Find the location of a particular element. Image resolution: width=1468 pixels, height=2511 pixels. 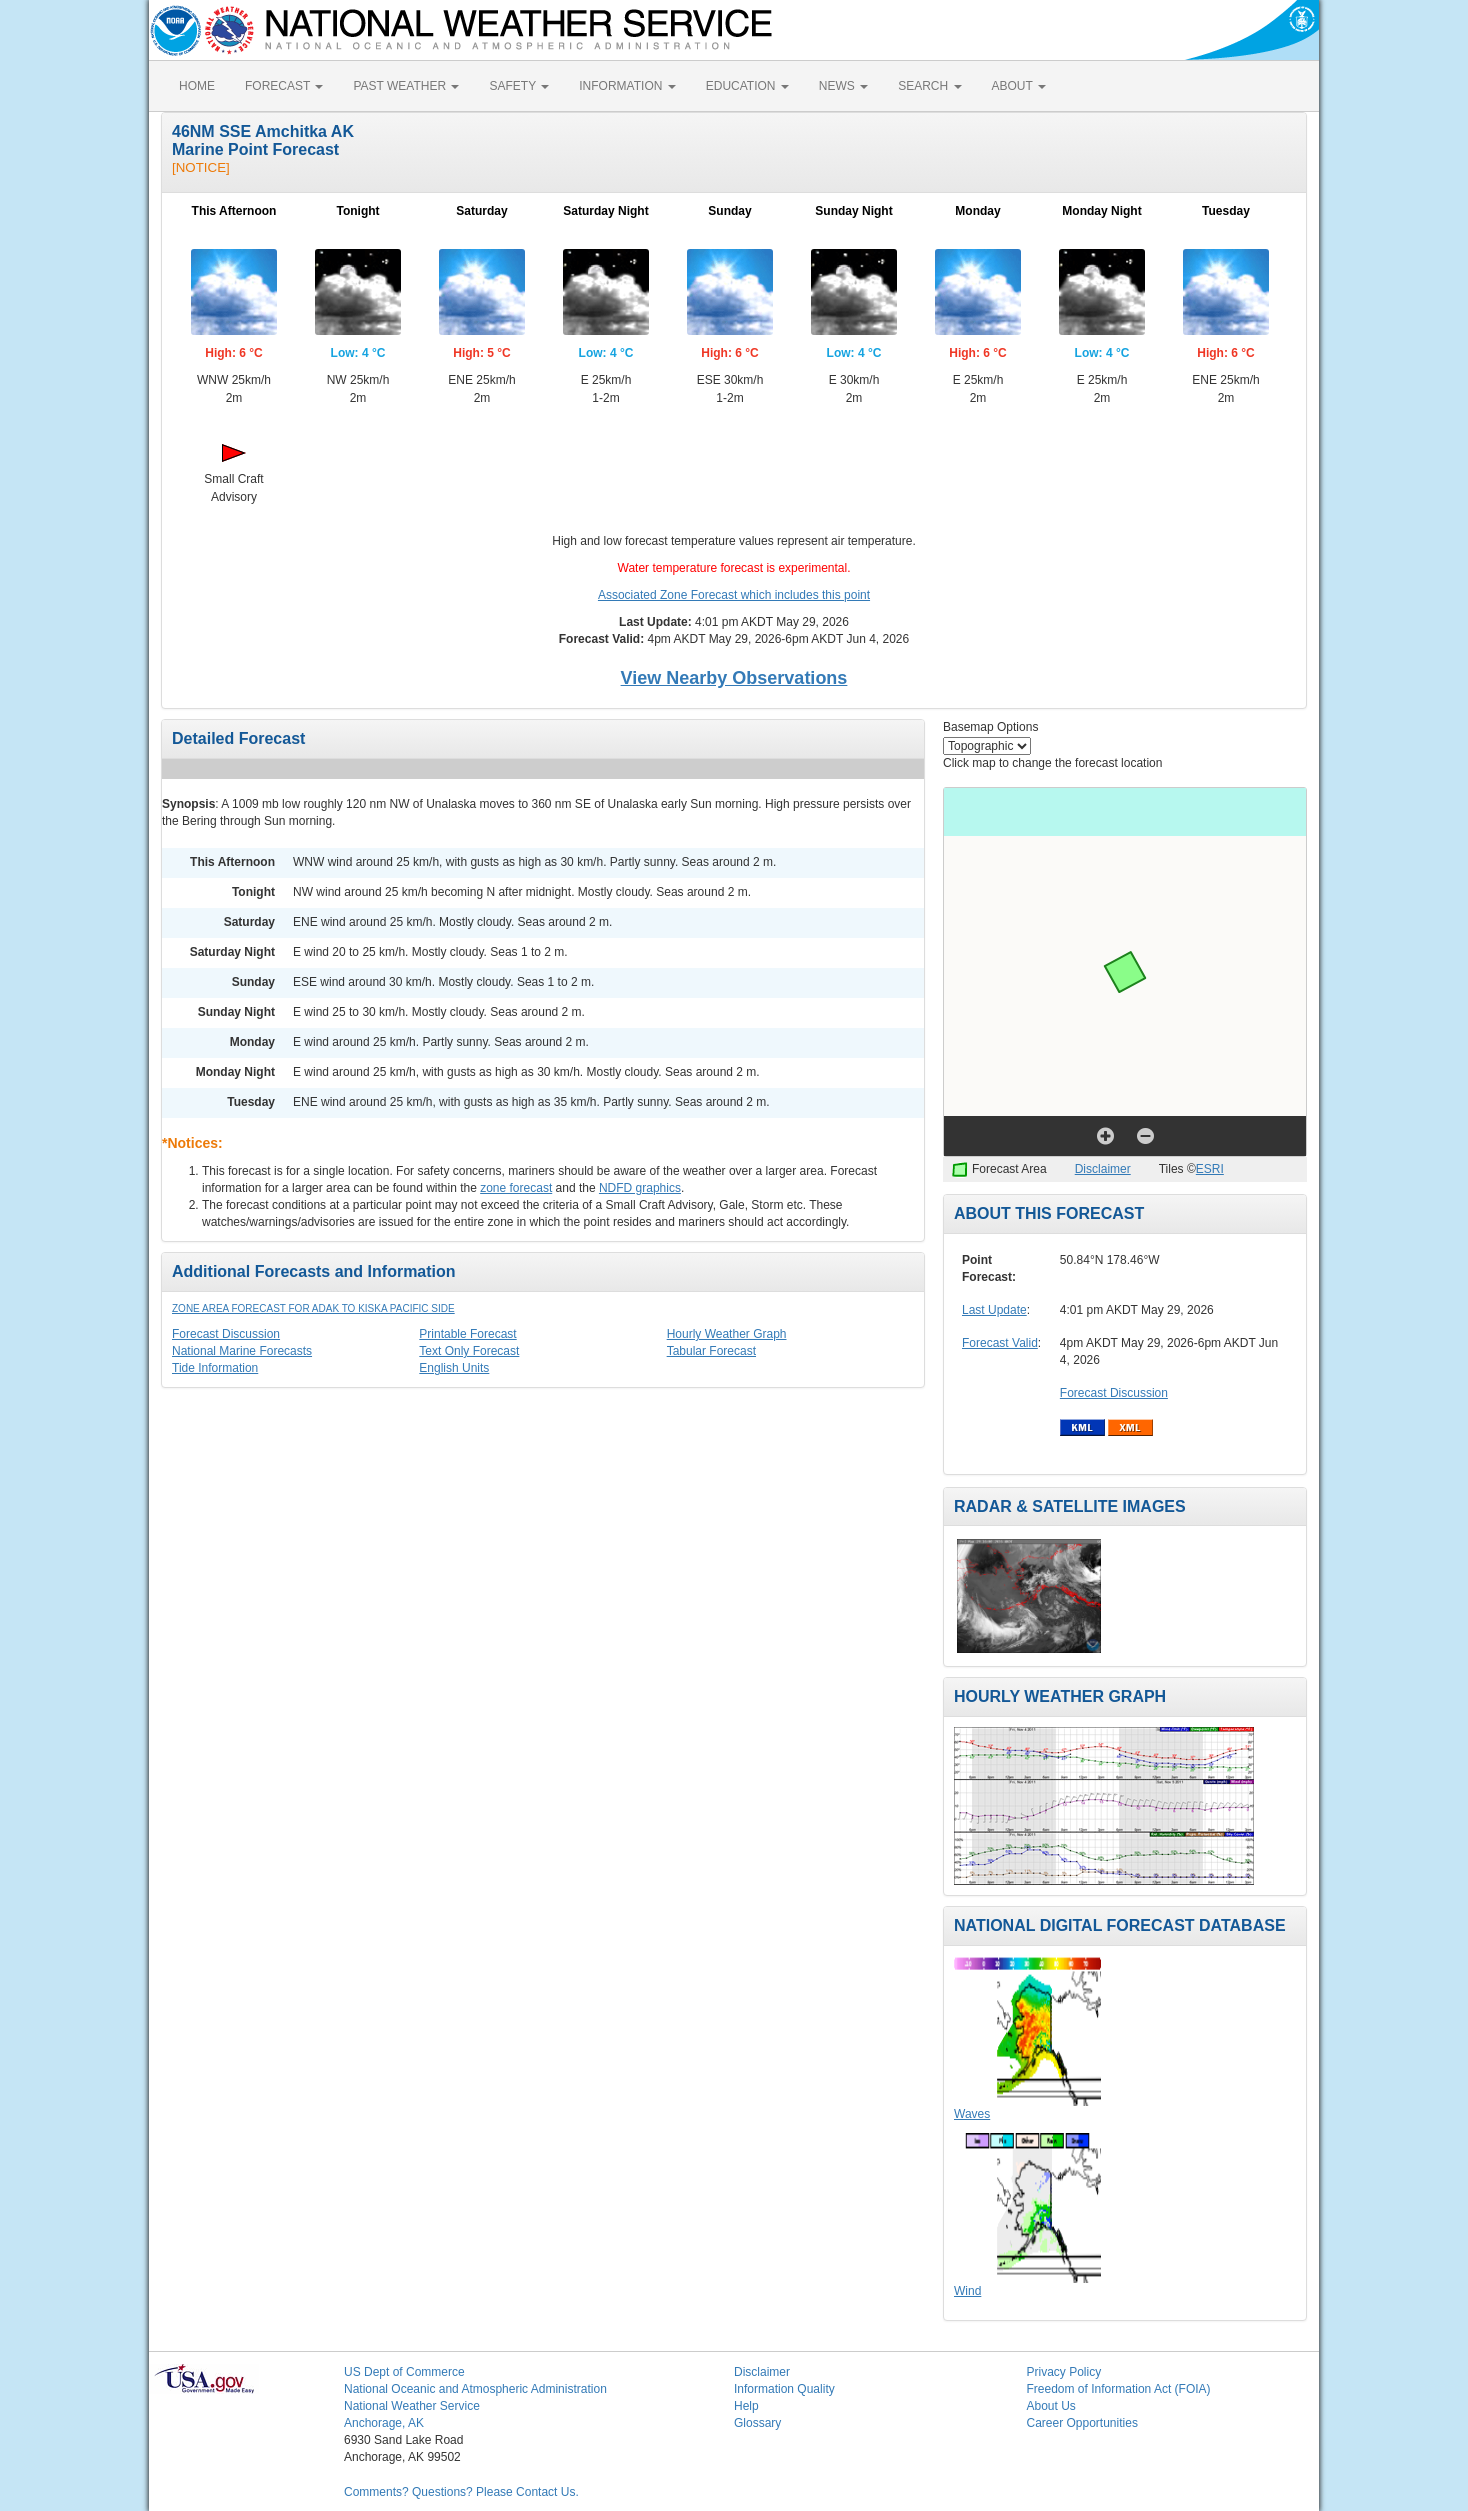

Wind is located at coordinates (967, 2291).